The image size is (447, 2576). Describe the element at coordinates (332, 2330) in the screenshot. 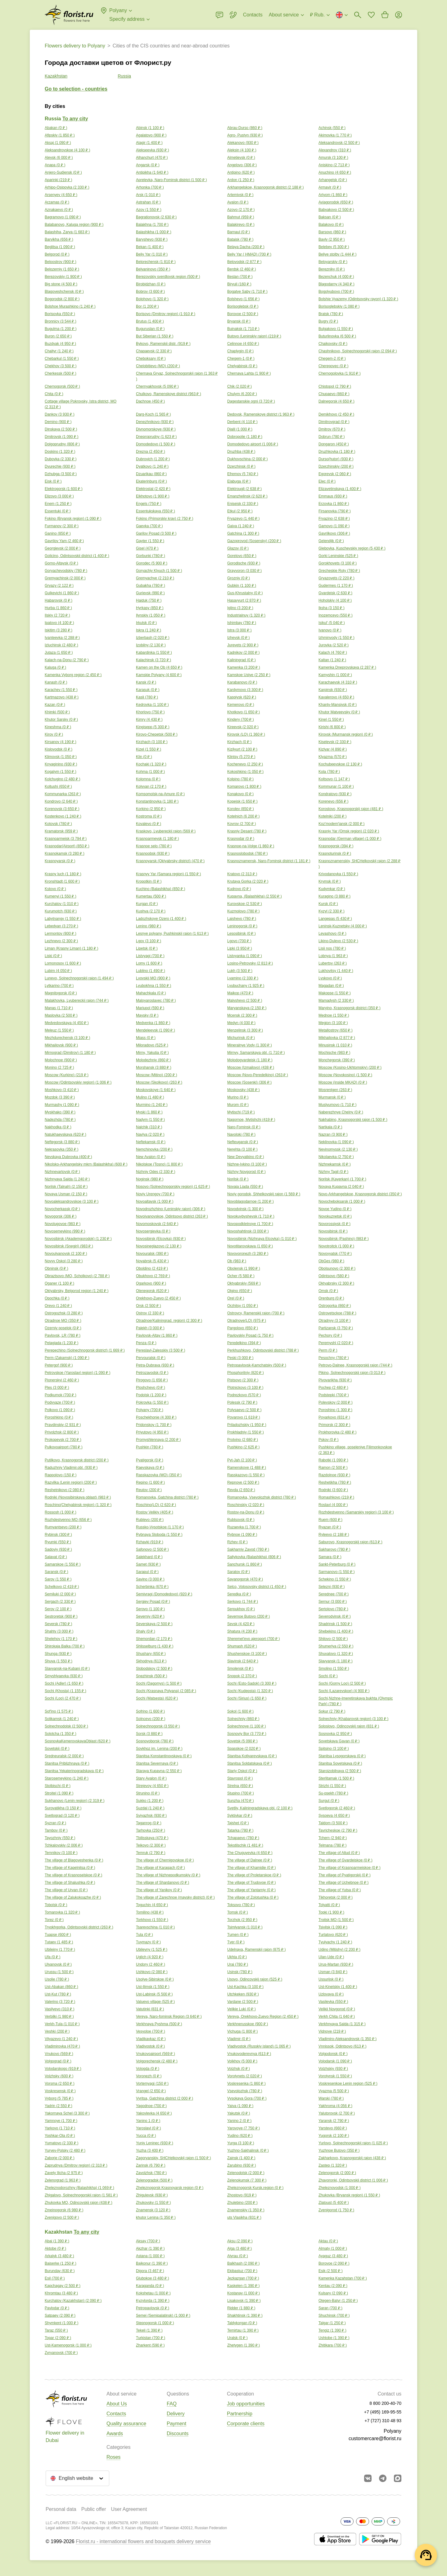

I see `Tengiz ( )` at that location.